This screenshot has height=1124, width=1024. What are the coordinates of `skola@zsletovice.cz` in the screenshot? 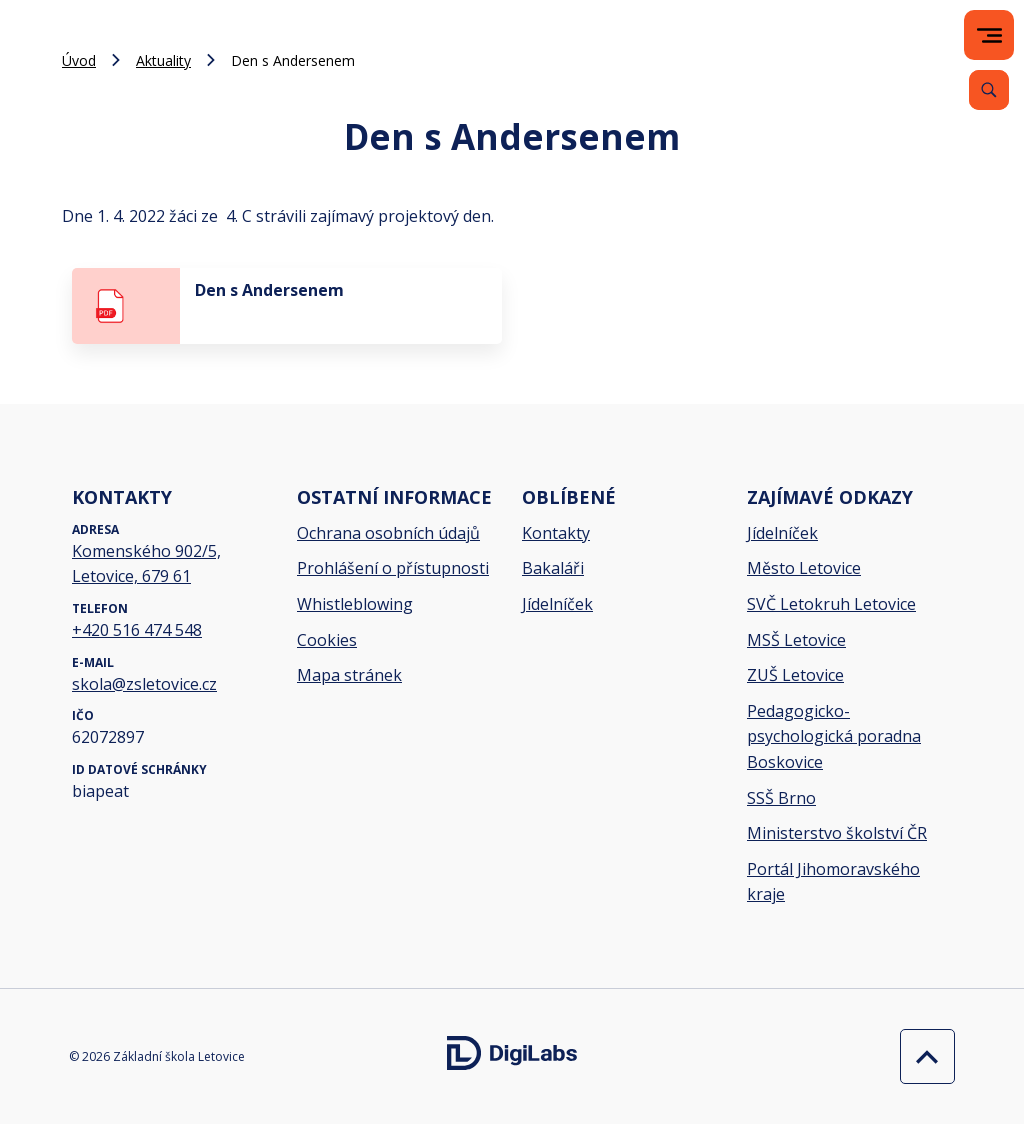 It's located at (144, 684).